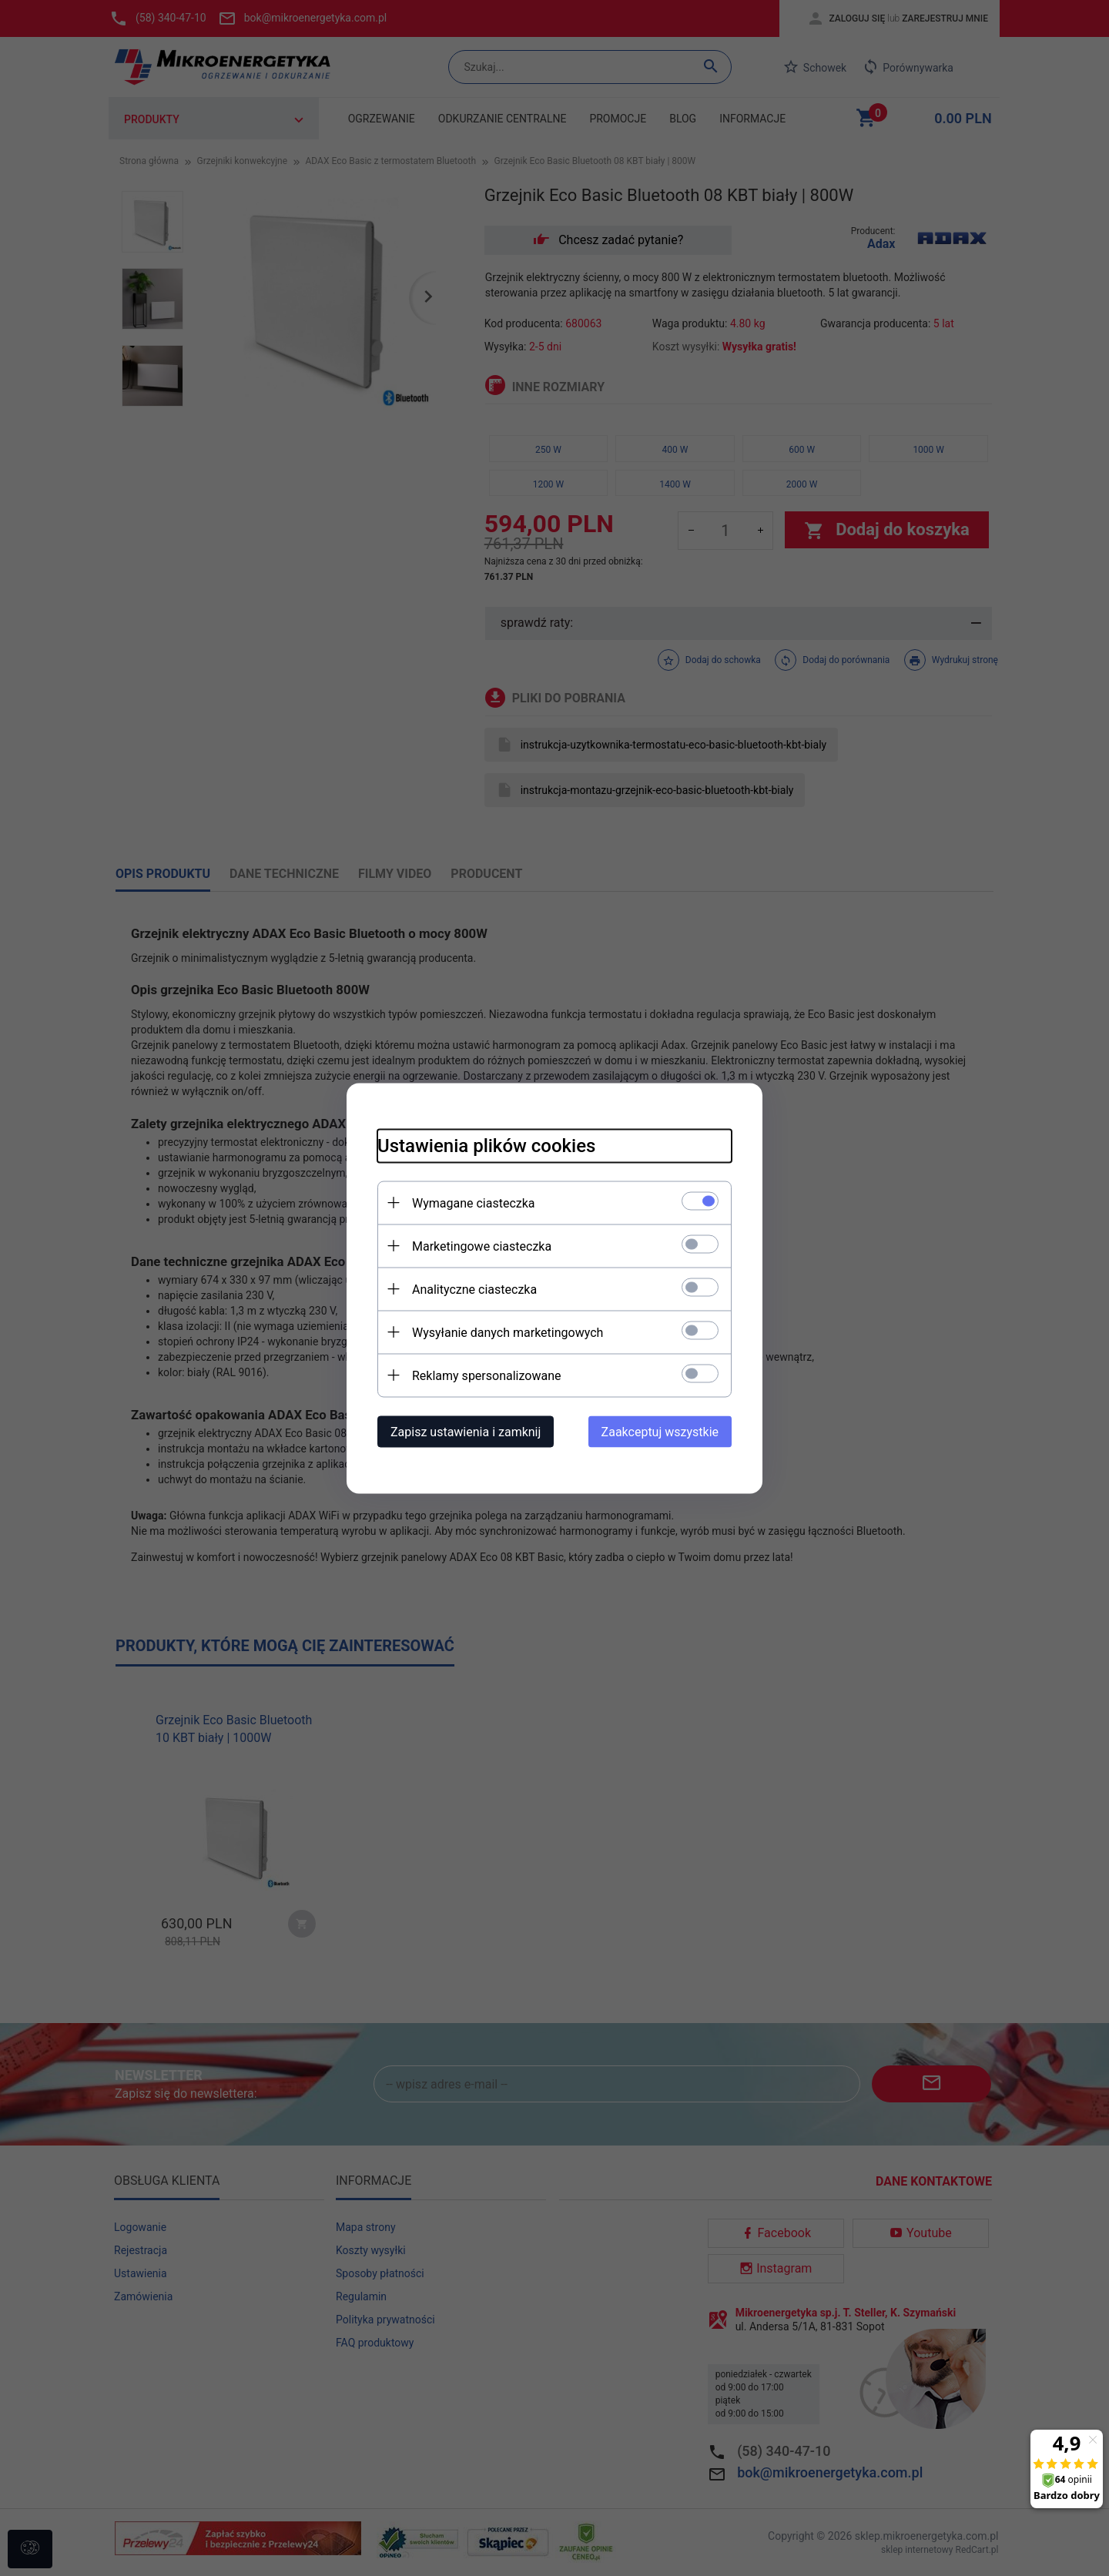 This screenshot has width=1109, height=2576. I want to click on Wymagane ciasteczka, so click(473, 1202).